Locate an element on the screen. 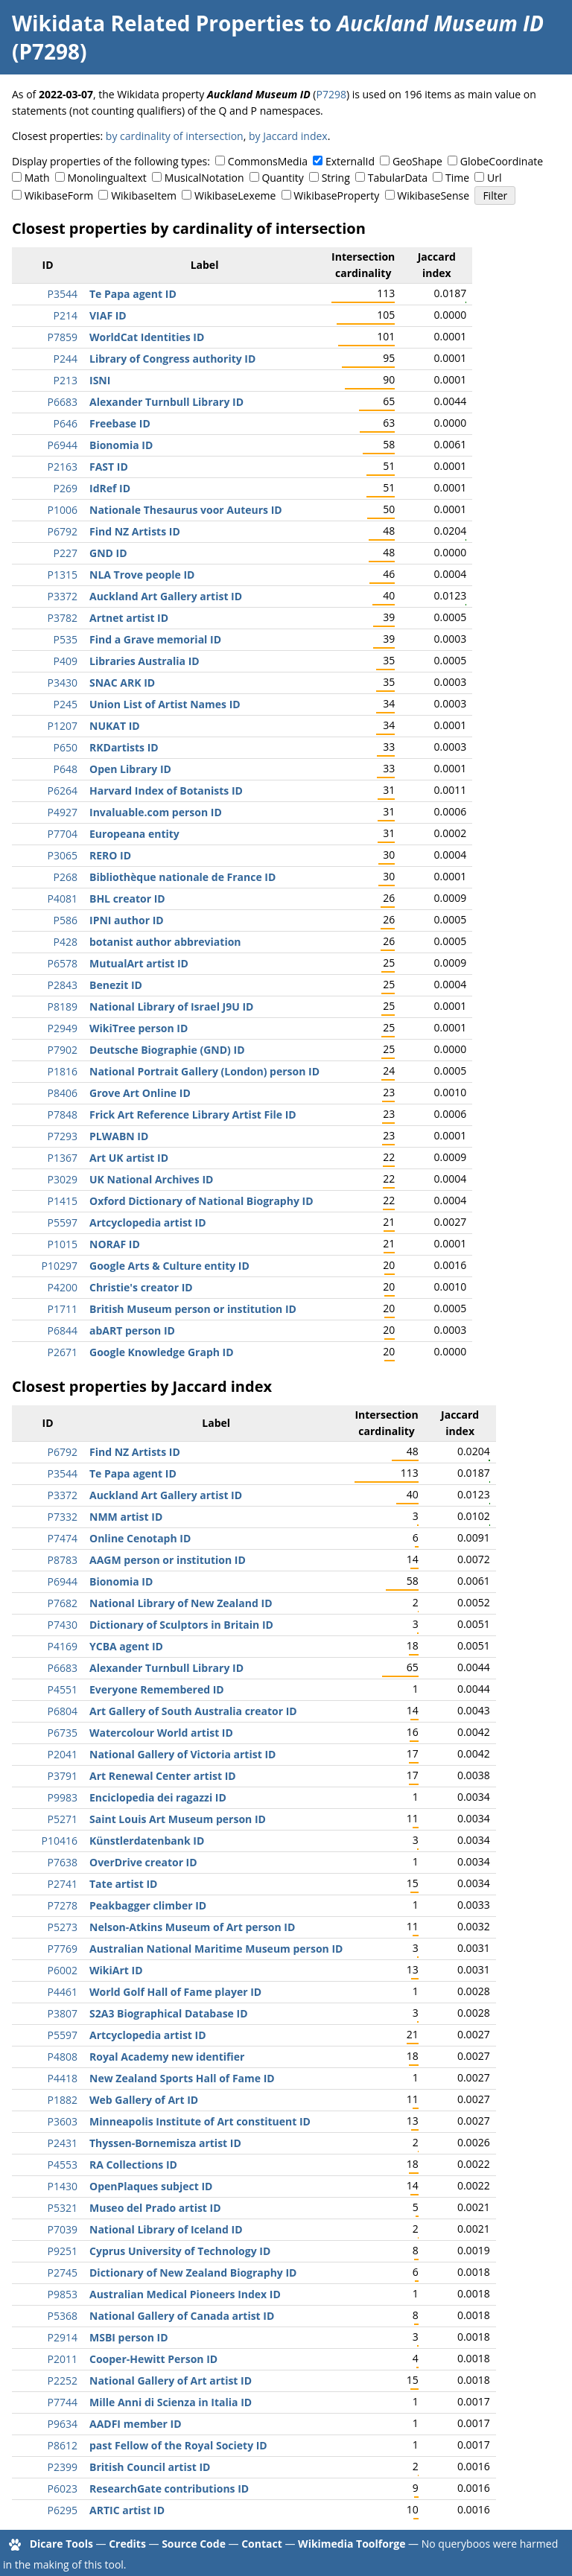 The width and height of the screenshot is (572, 2576). Künstlerdatenbank ID is located at coordinates (146, 1841).